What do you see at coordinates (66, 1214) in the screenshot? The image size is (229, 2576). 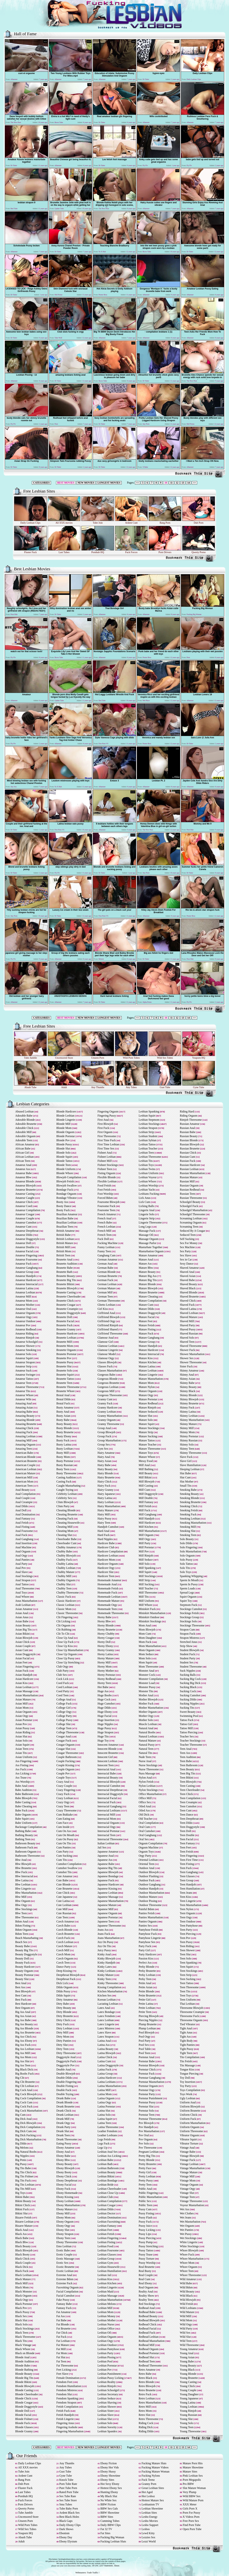 I see `Brazilian Amateur` at bounding box center [66, 1214].